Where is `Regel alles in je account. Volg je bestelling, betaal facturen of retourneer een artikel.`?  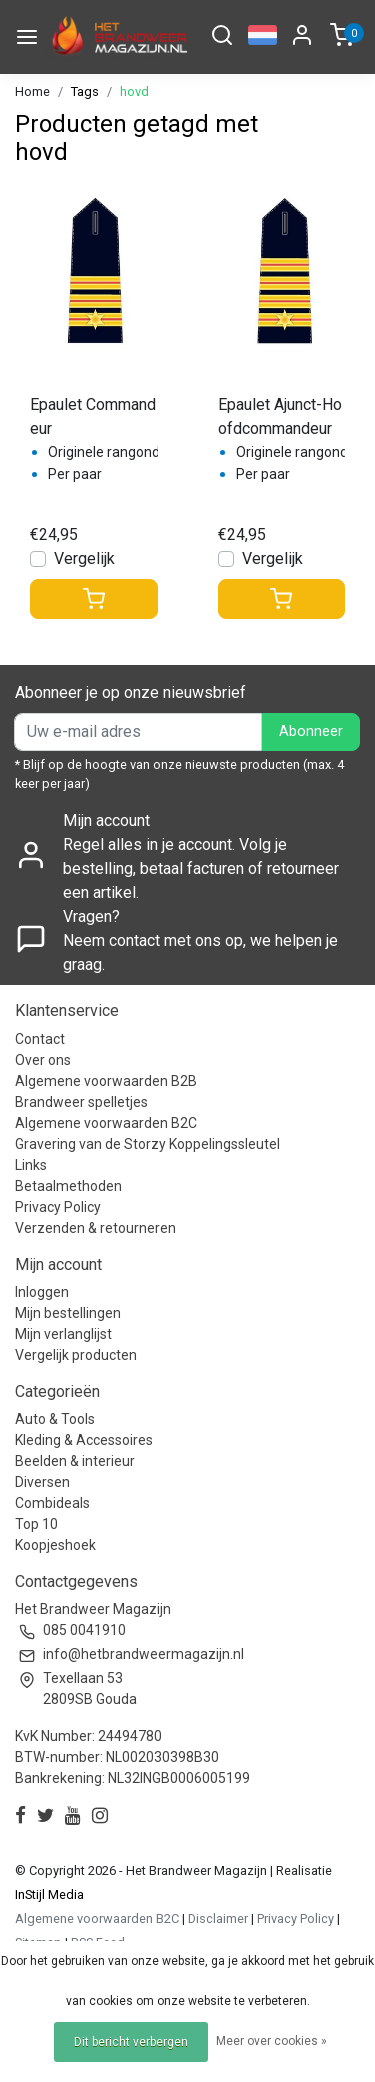 Regel alles in je account. Volg je bestelling, betaal facturen of retourneer een artikel. is located at coordinates (201, 868).